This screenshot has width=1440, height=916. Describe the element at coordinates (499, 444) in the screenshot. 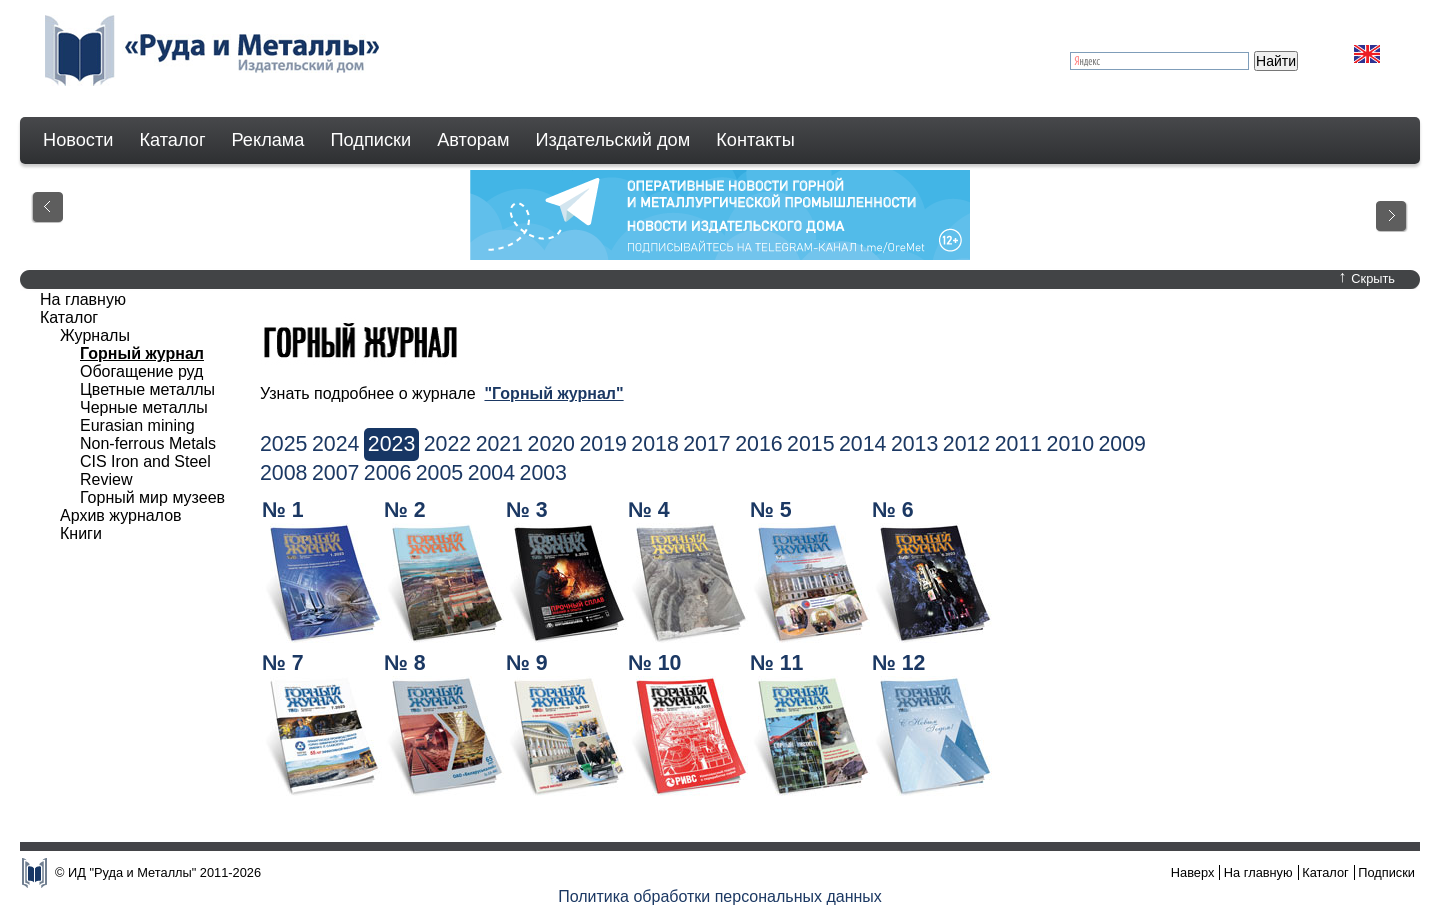

I see `2021` at that location.